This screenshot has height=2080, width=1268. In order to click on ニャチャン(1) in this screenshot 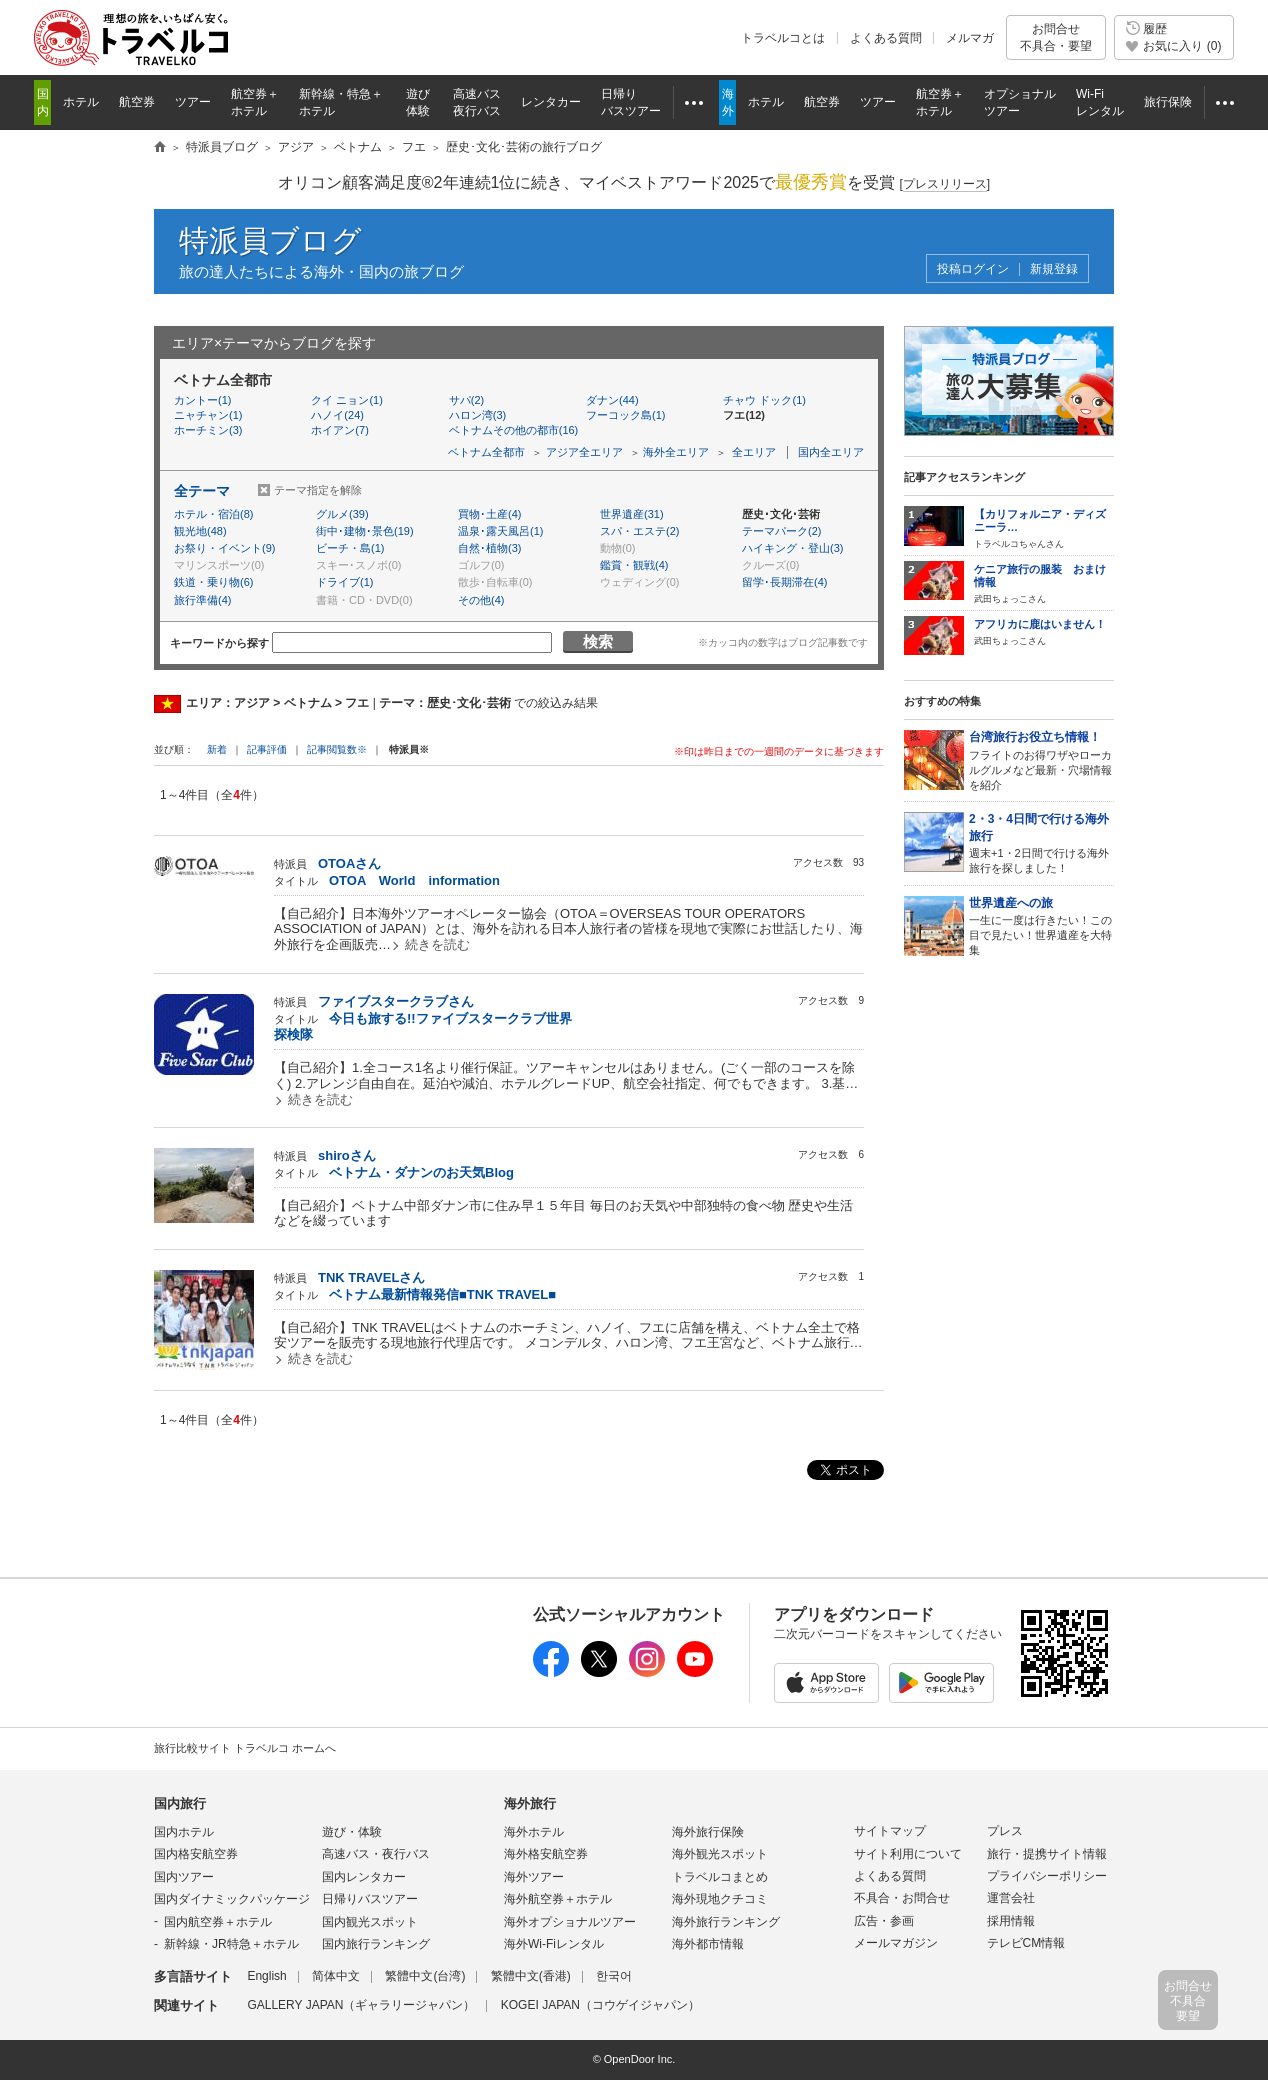, I will do `click(208, 415)`.